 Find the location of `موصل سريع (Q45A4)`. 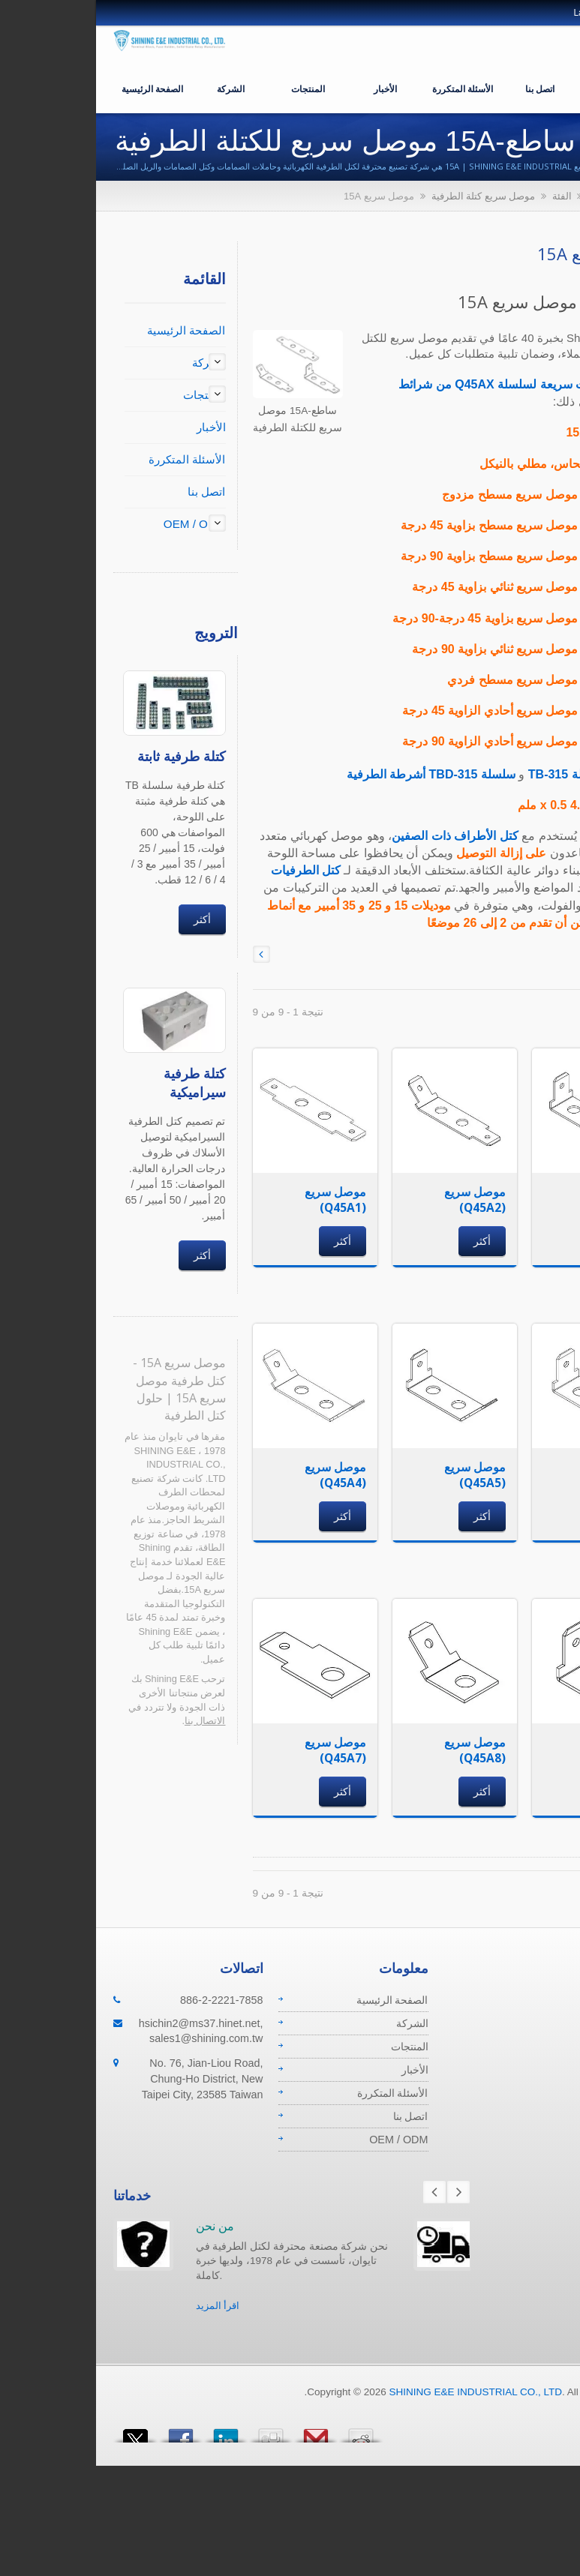

موصل سريع (Q45A4) is located at coordinates (241, 1475).